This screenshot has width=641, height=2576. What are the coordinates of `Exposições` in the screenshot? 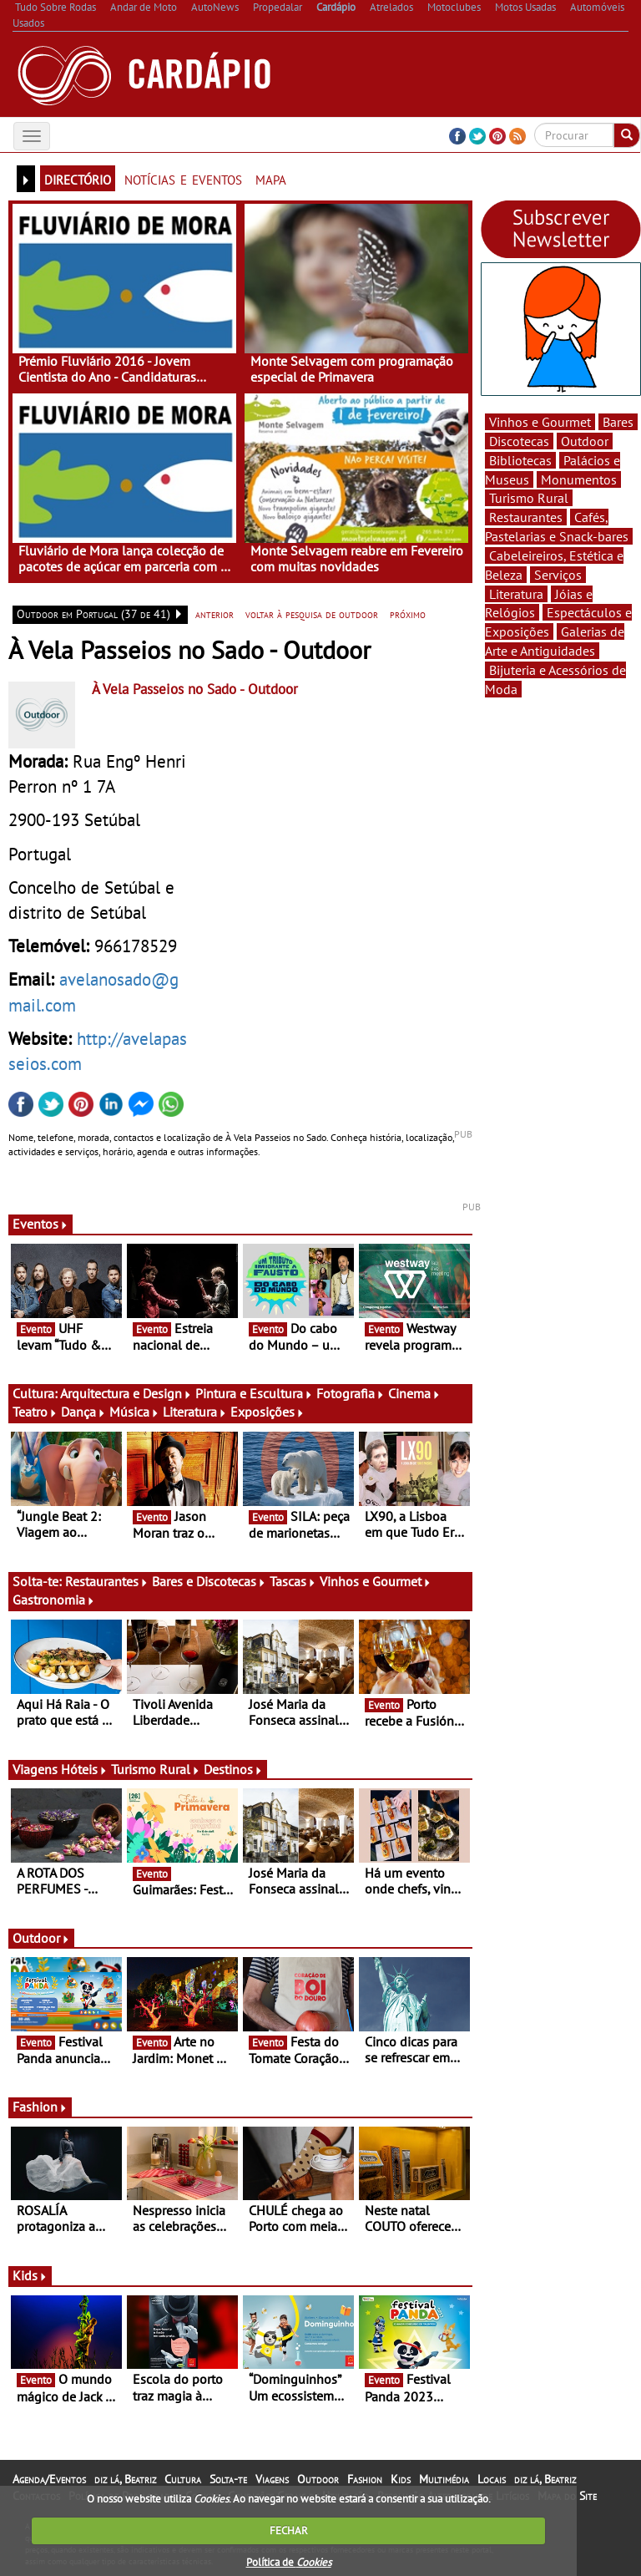 It's located at (267, 1411).